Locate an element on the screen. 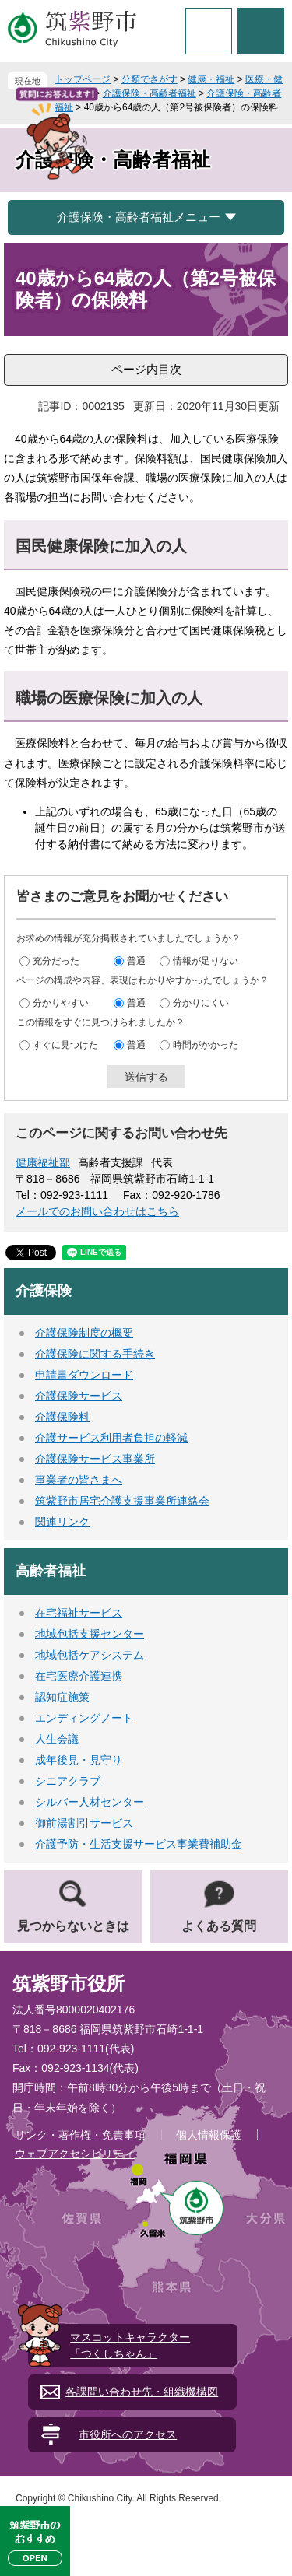  介護保険制度の概要 is located at coordinates (84, 1333).